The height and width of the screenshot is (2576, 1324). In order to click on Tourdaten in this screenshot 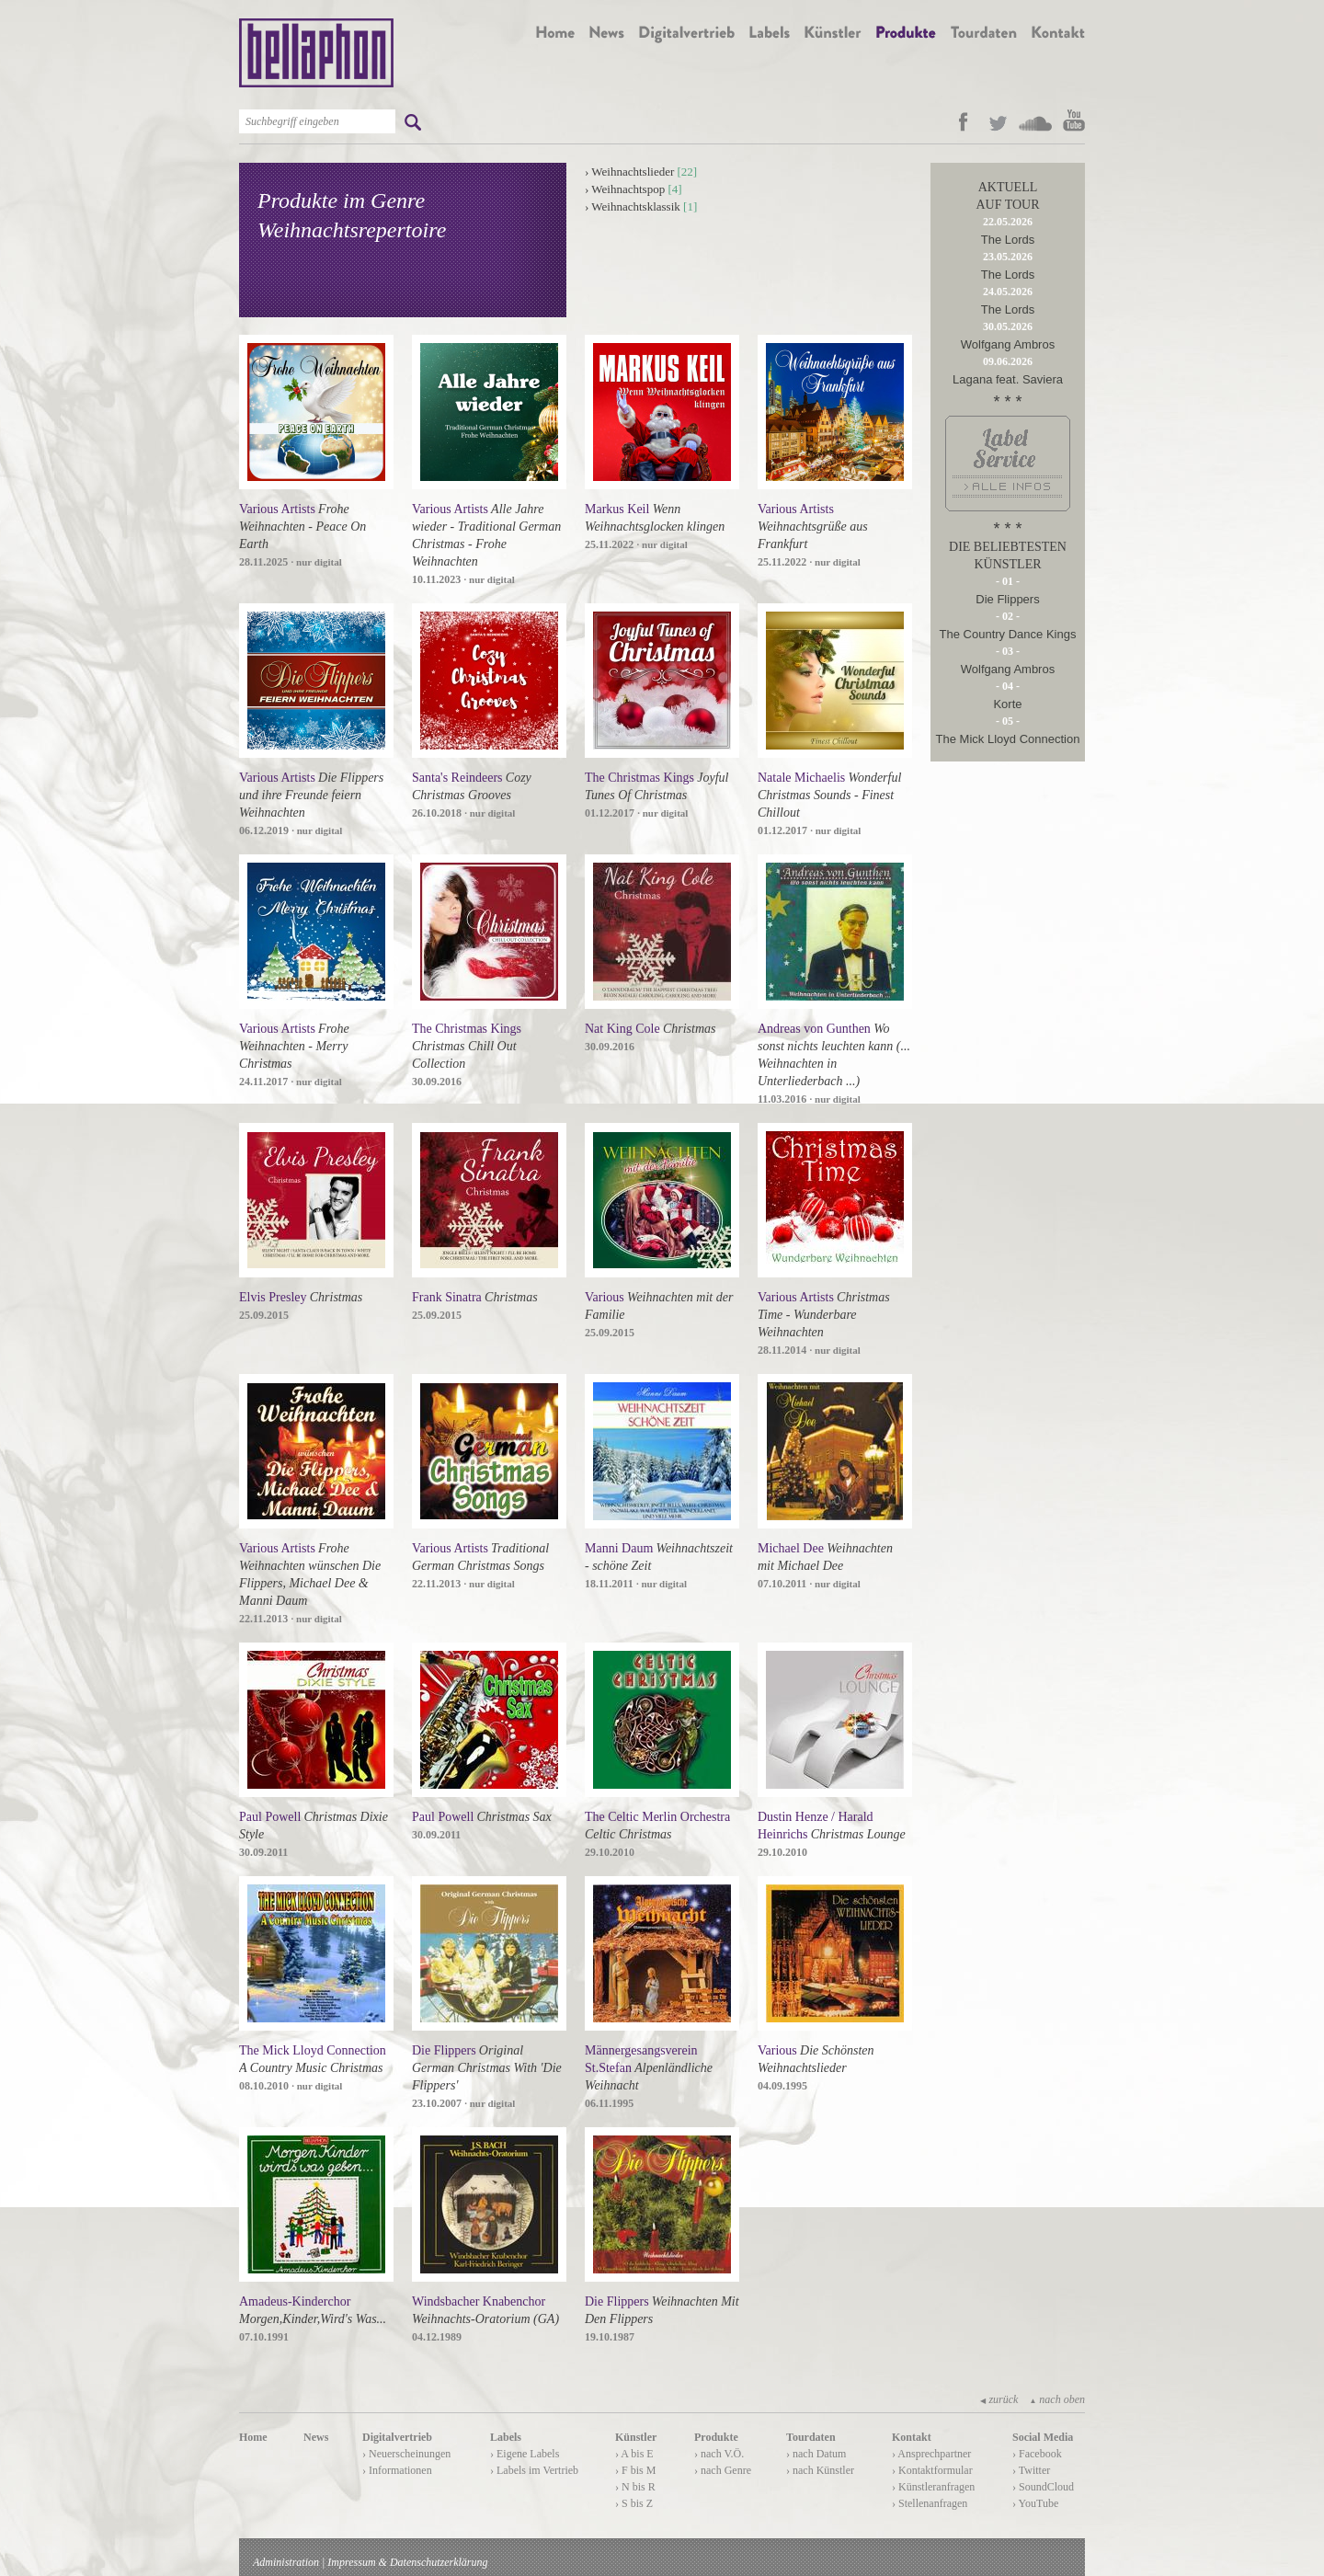, I will do `click(811, 2437)`.